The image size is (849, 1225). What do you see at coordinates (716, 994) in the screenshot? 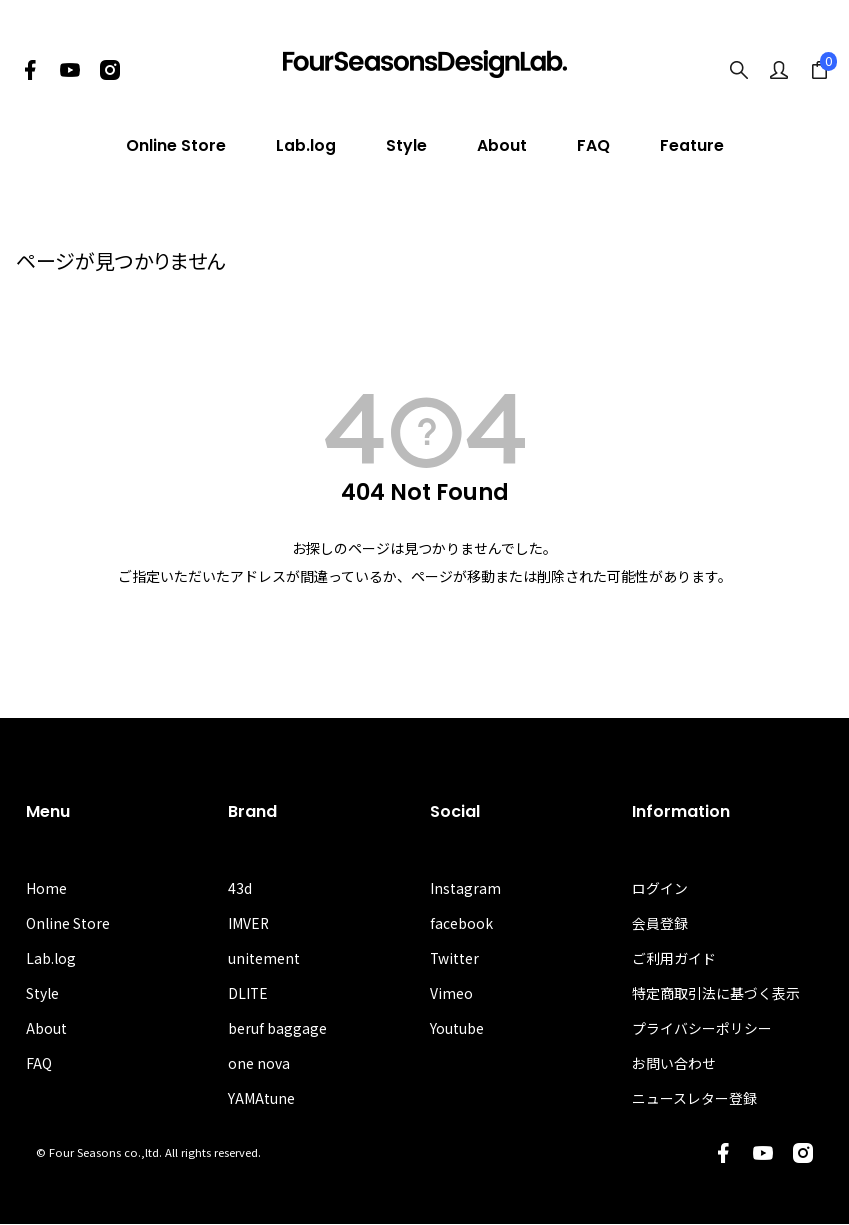
I see `特定商取引法に基づく表示` at bounding box center [716, 994].